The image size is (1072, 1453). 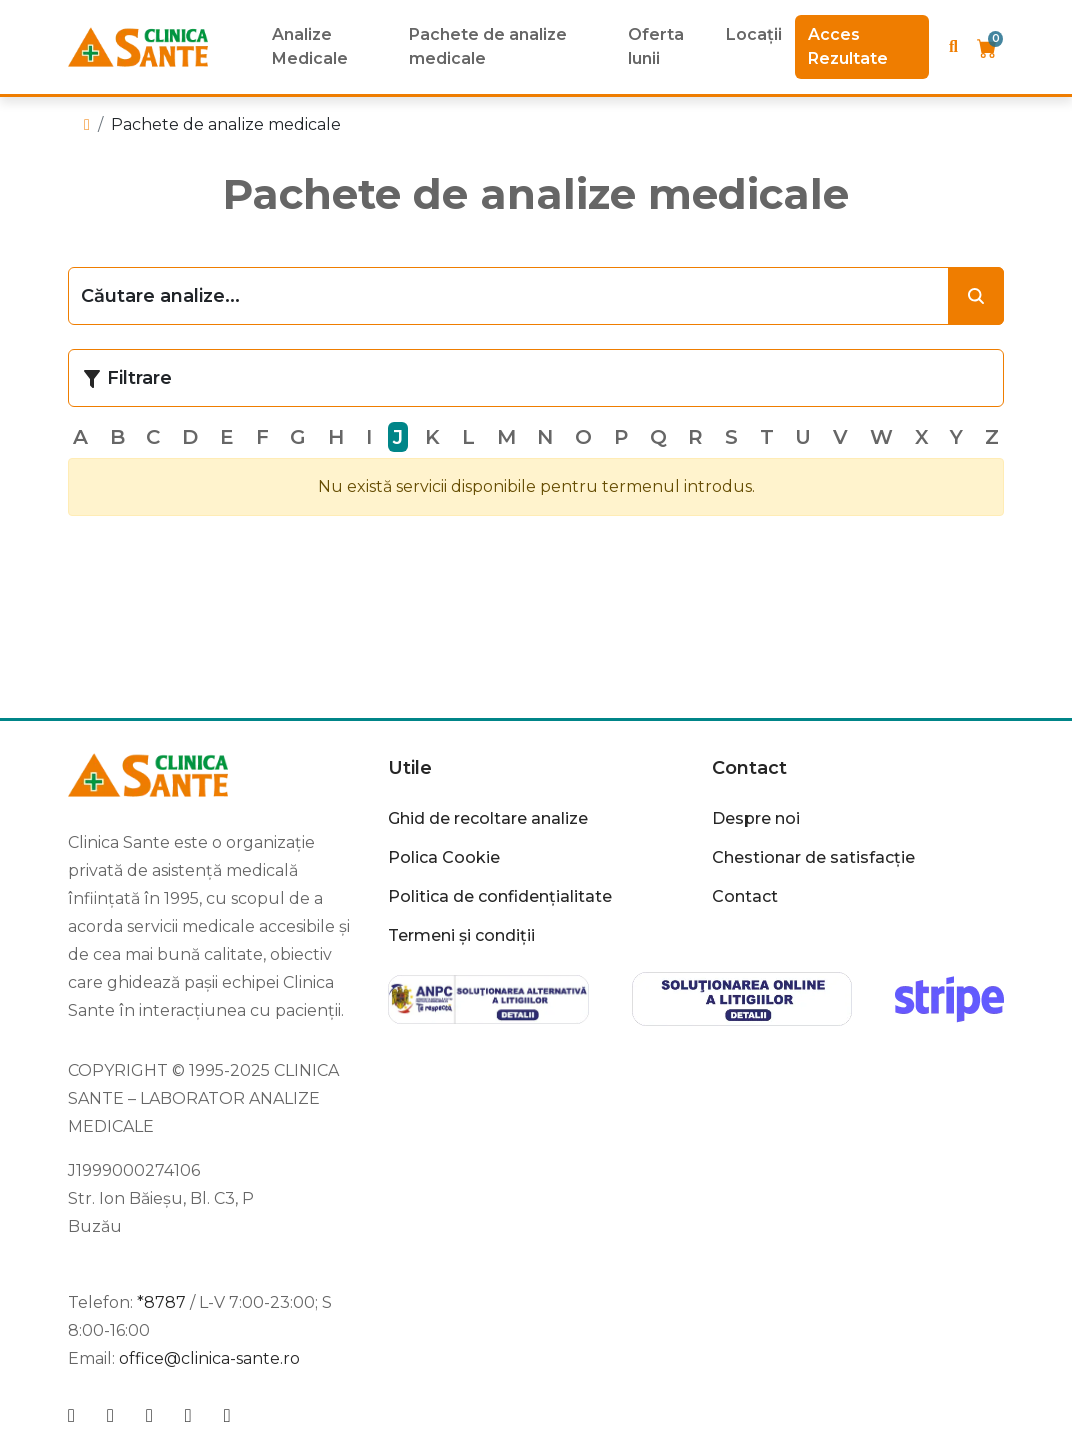 What do you see at coordinates (848, 46) in the screenshot?
I see `Acces Rezultate` at bounding box center [848, 46].